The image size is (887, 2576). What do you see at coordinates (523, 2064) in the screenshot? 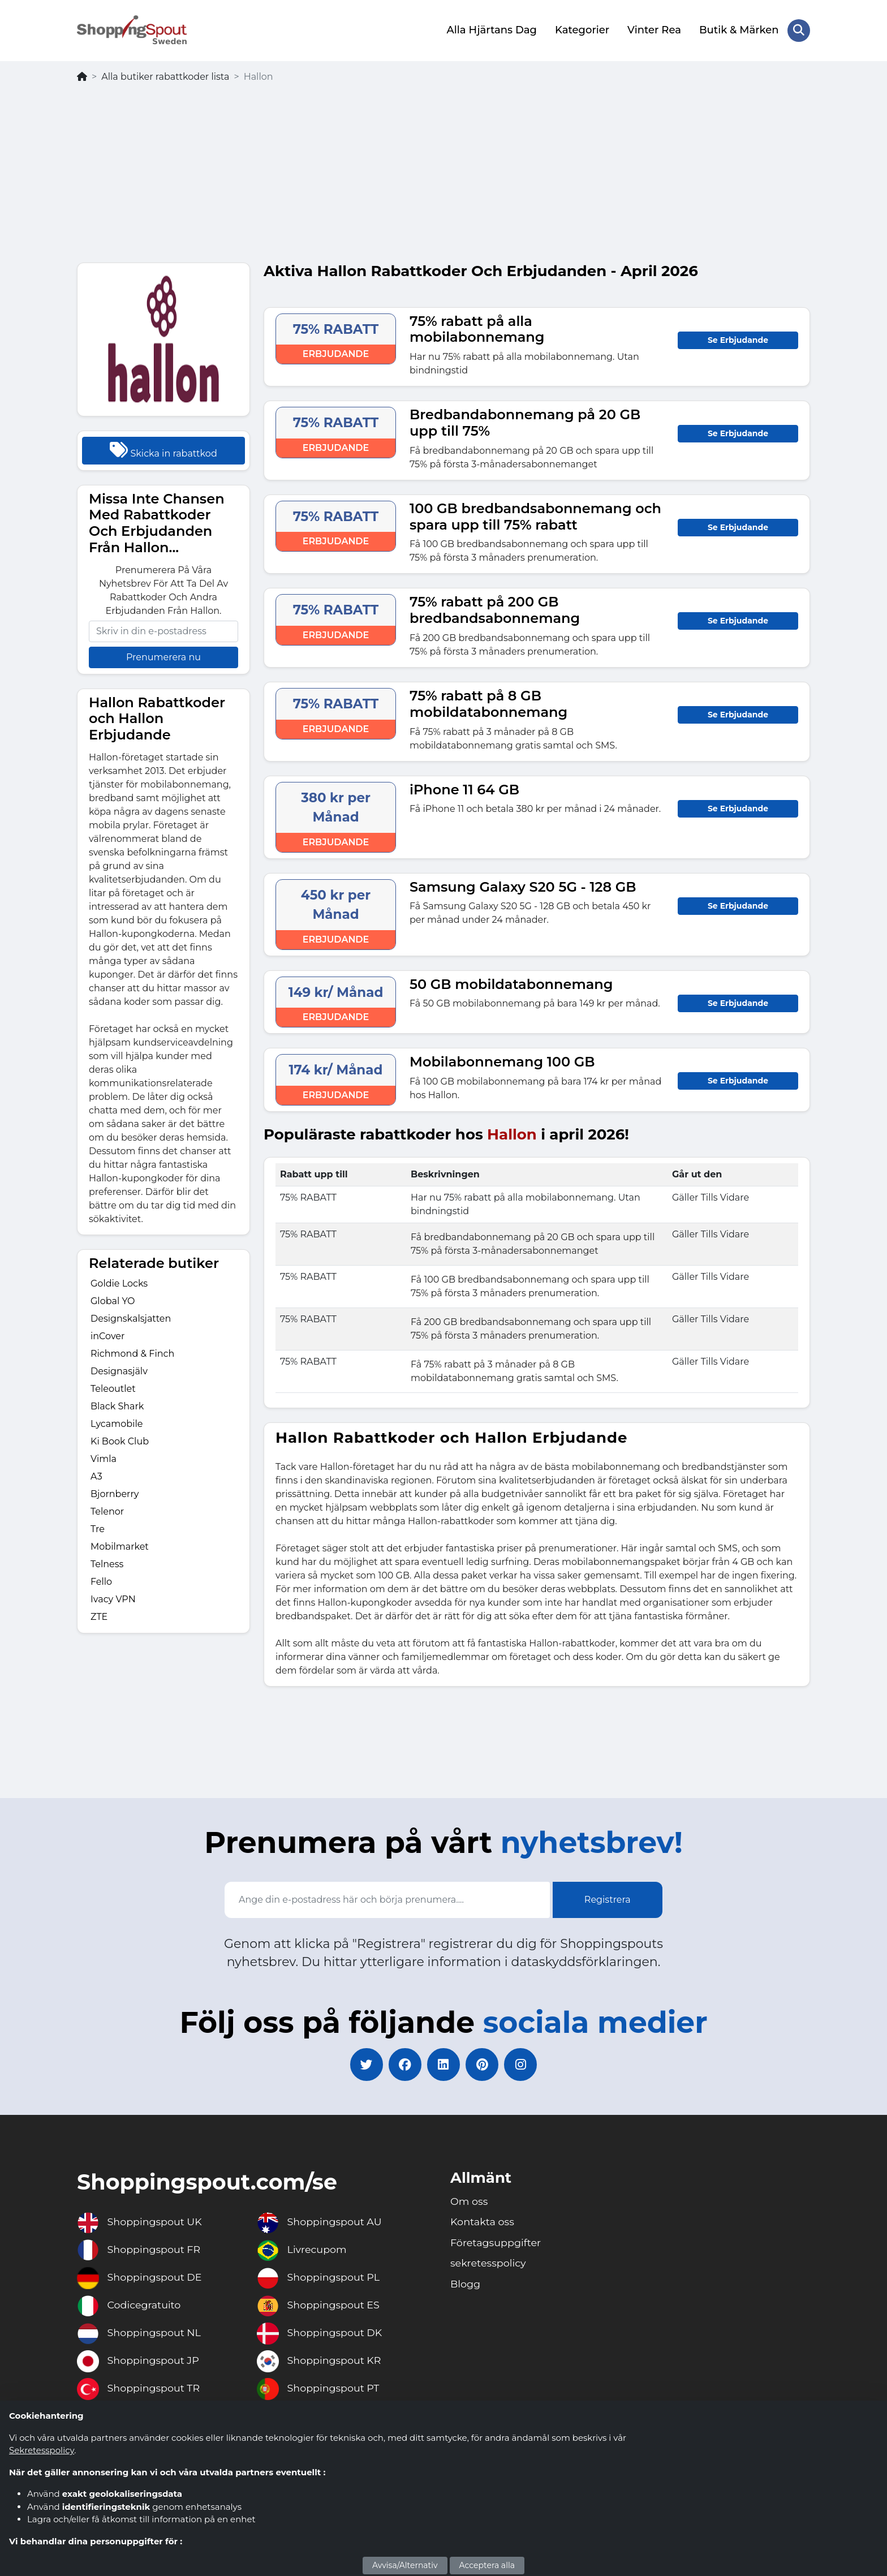
I see `[instagram]` at bounding box center [523, 2064].